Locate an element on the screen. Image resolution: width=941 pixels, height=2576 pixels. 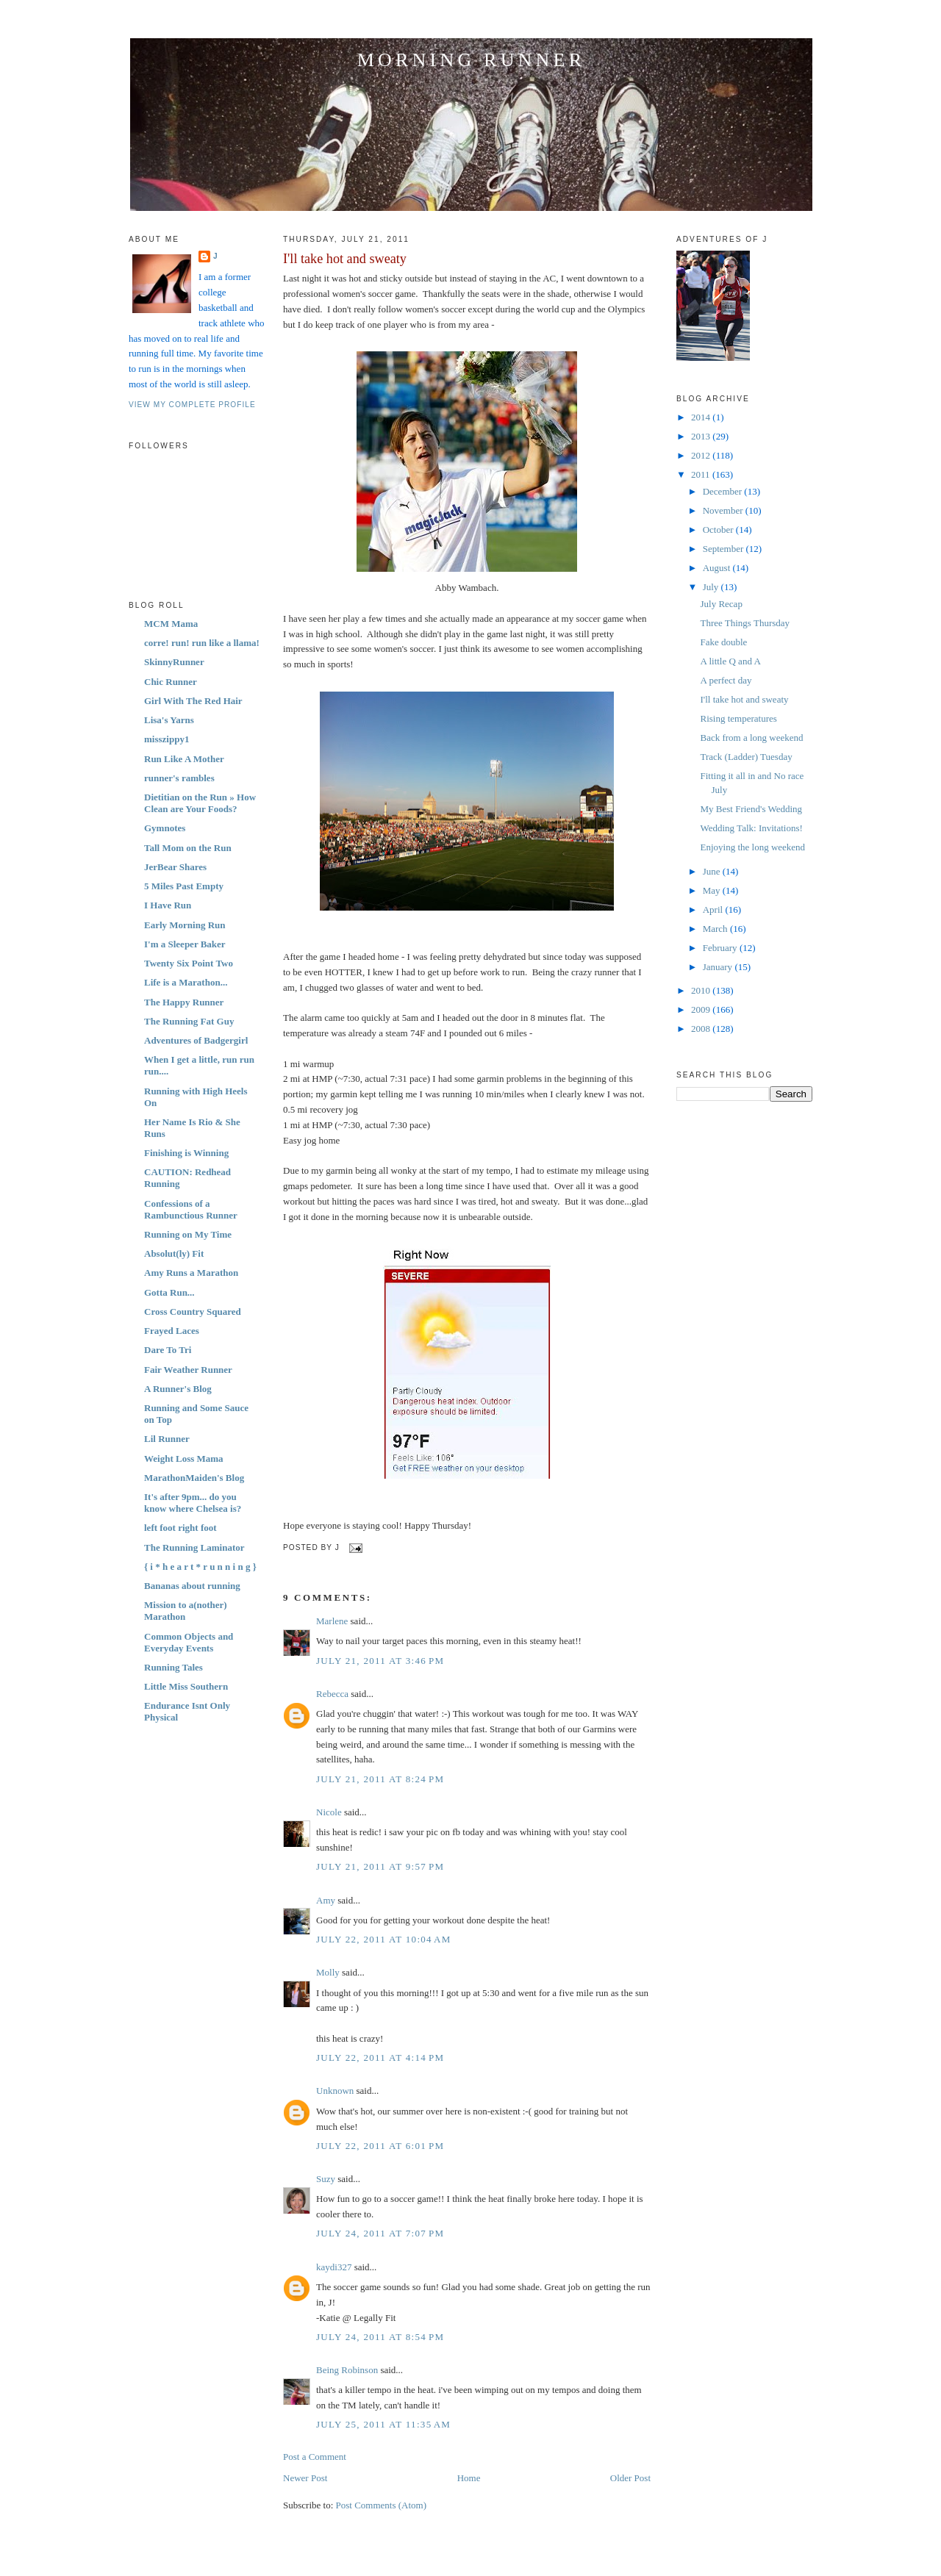
Home is located at coordinates (469, 2477).